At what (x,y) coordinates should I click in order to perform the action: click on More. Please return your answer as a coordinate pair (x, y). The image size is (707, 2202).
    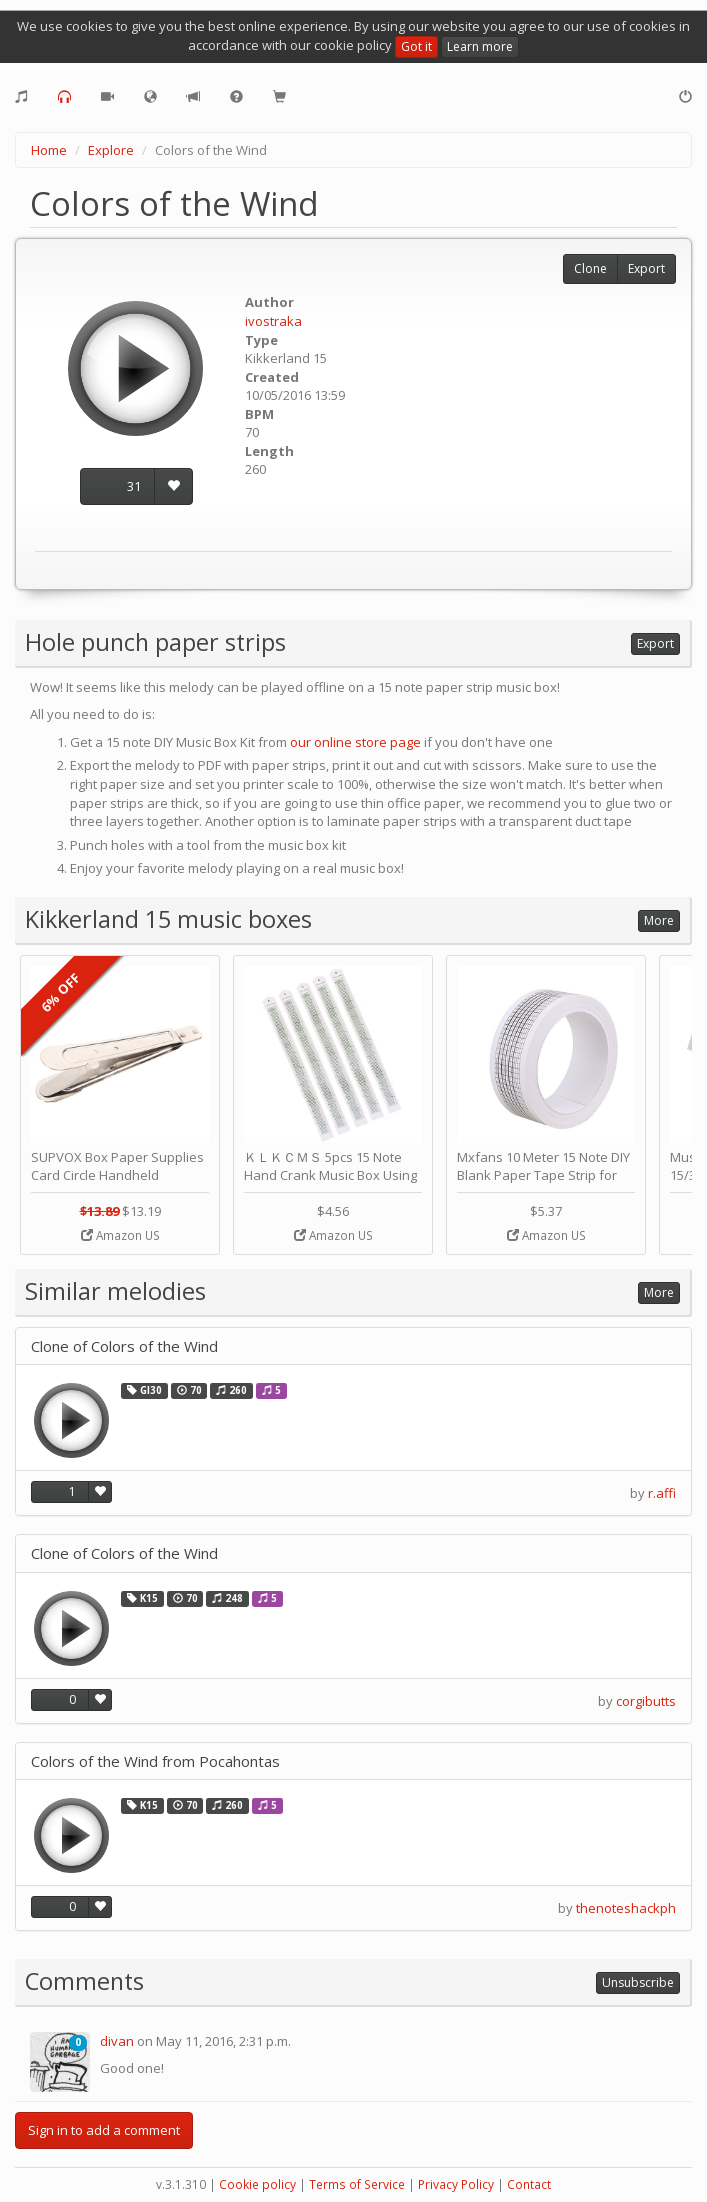
    Looking at the image, I should click on (659, 920).